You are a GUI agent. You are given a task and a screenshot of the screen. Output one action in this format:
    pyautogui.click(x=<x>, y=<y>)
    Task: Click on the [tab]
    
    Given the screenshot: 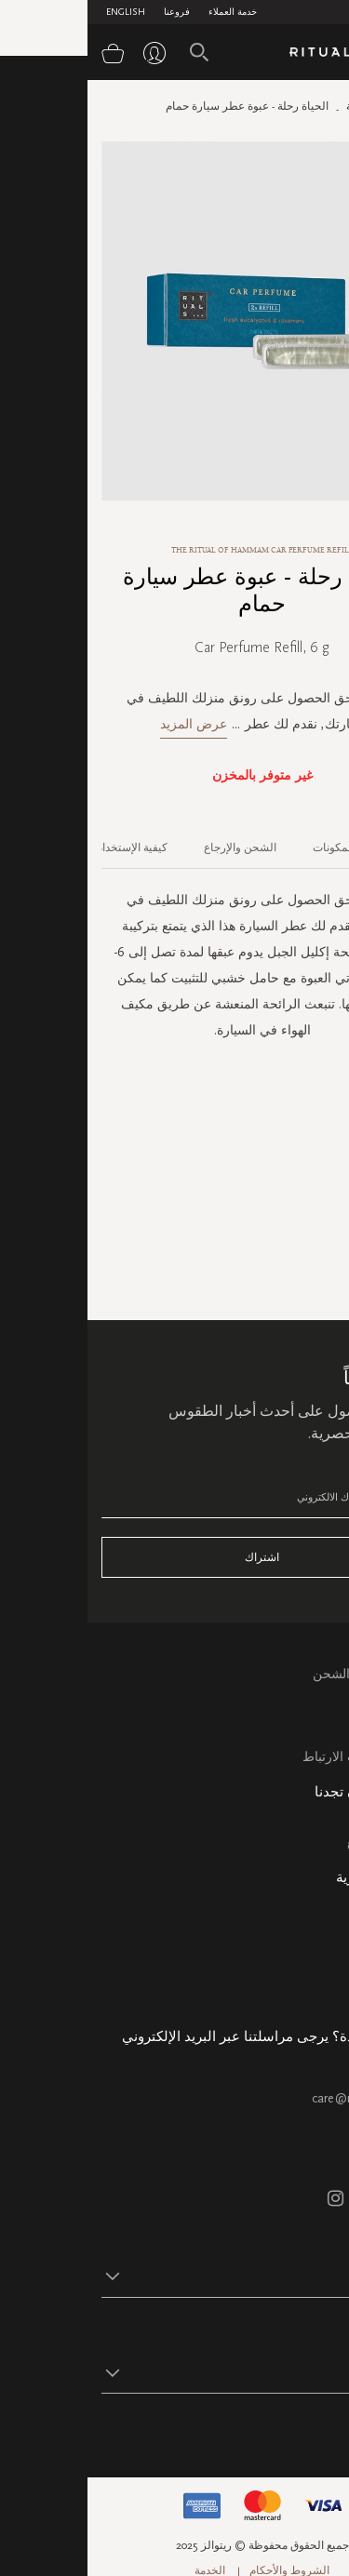 What is the action you would take?
    pyautogui.click(x=310, y=841)
    